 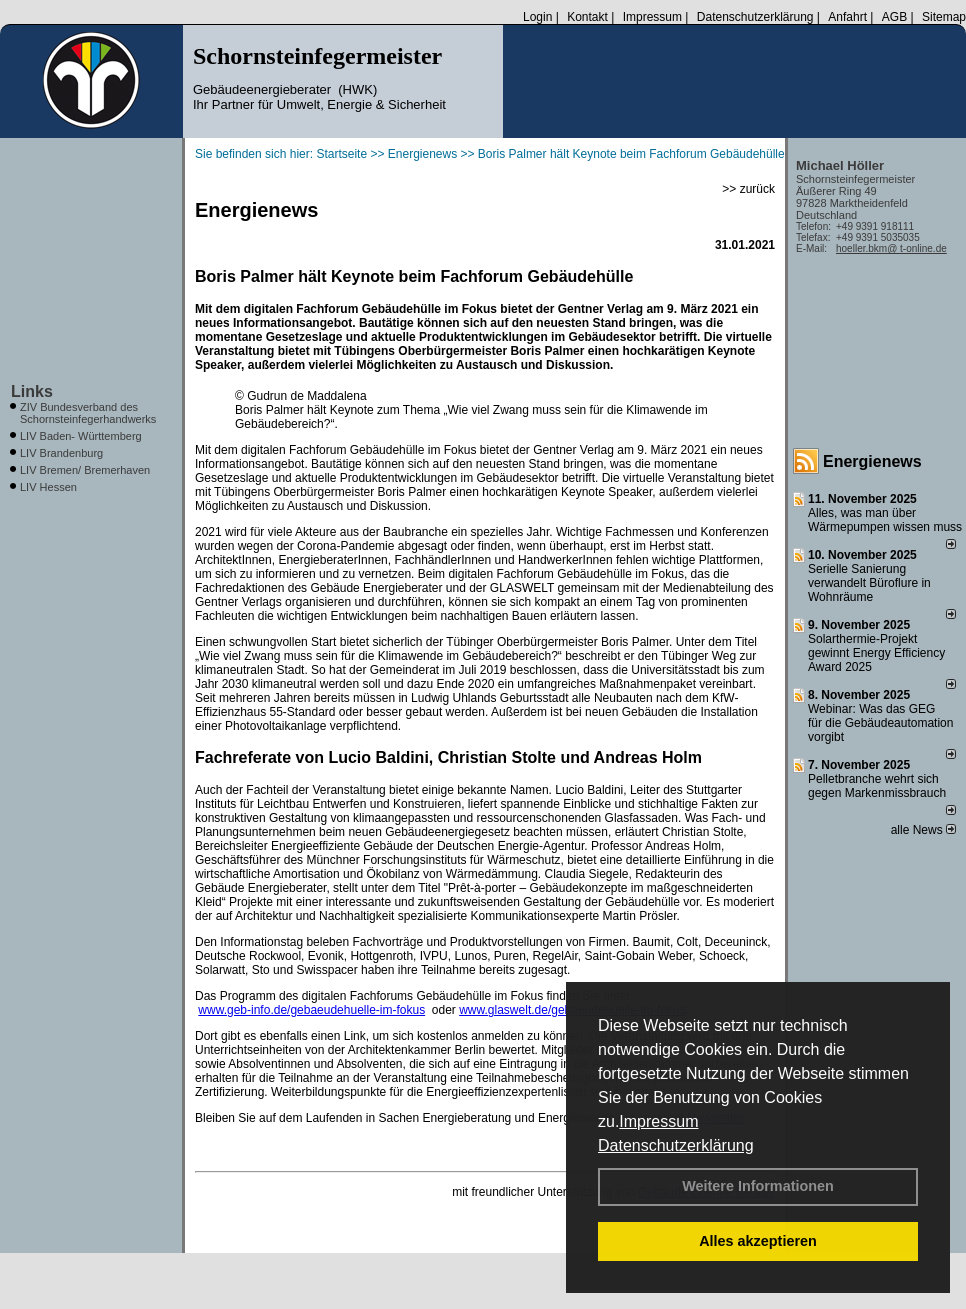 I want to click on www.geb-info.de/gebaeudehuelle-im-fokus, so click(x=311, y=1010).